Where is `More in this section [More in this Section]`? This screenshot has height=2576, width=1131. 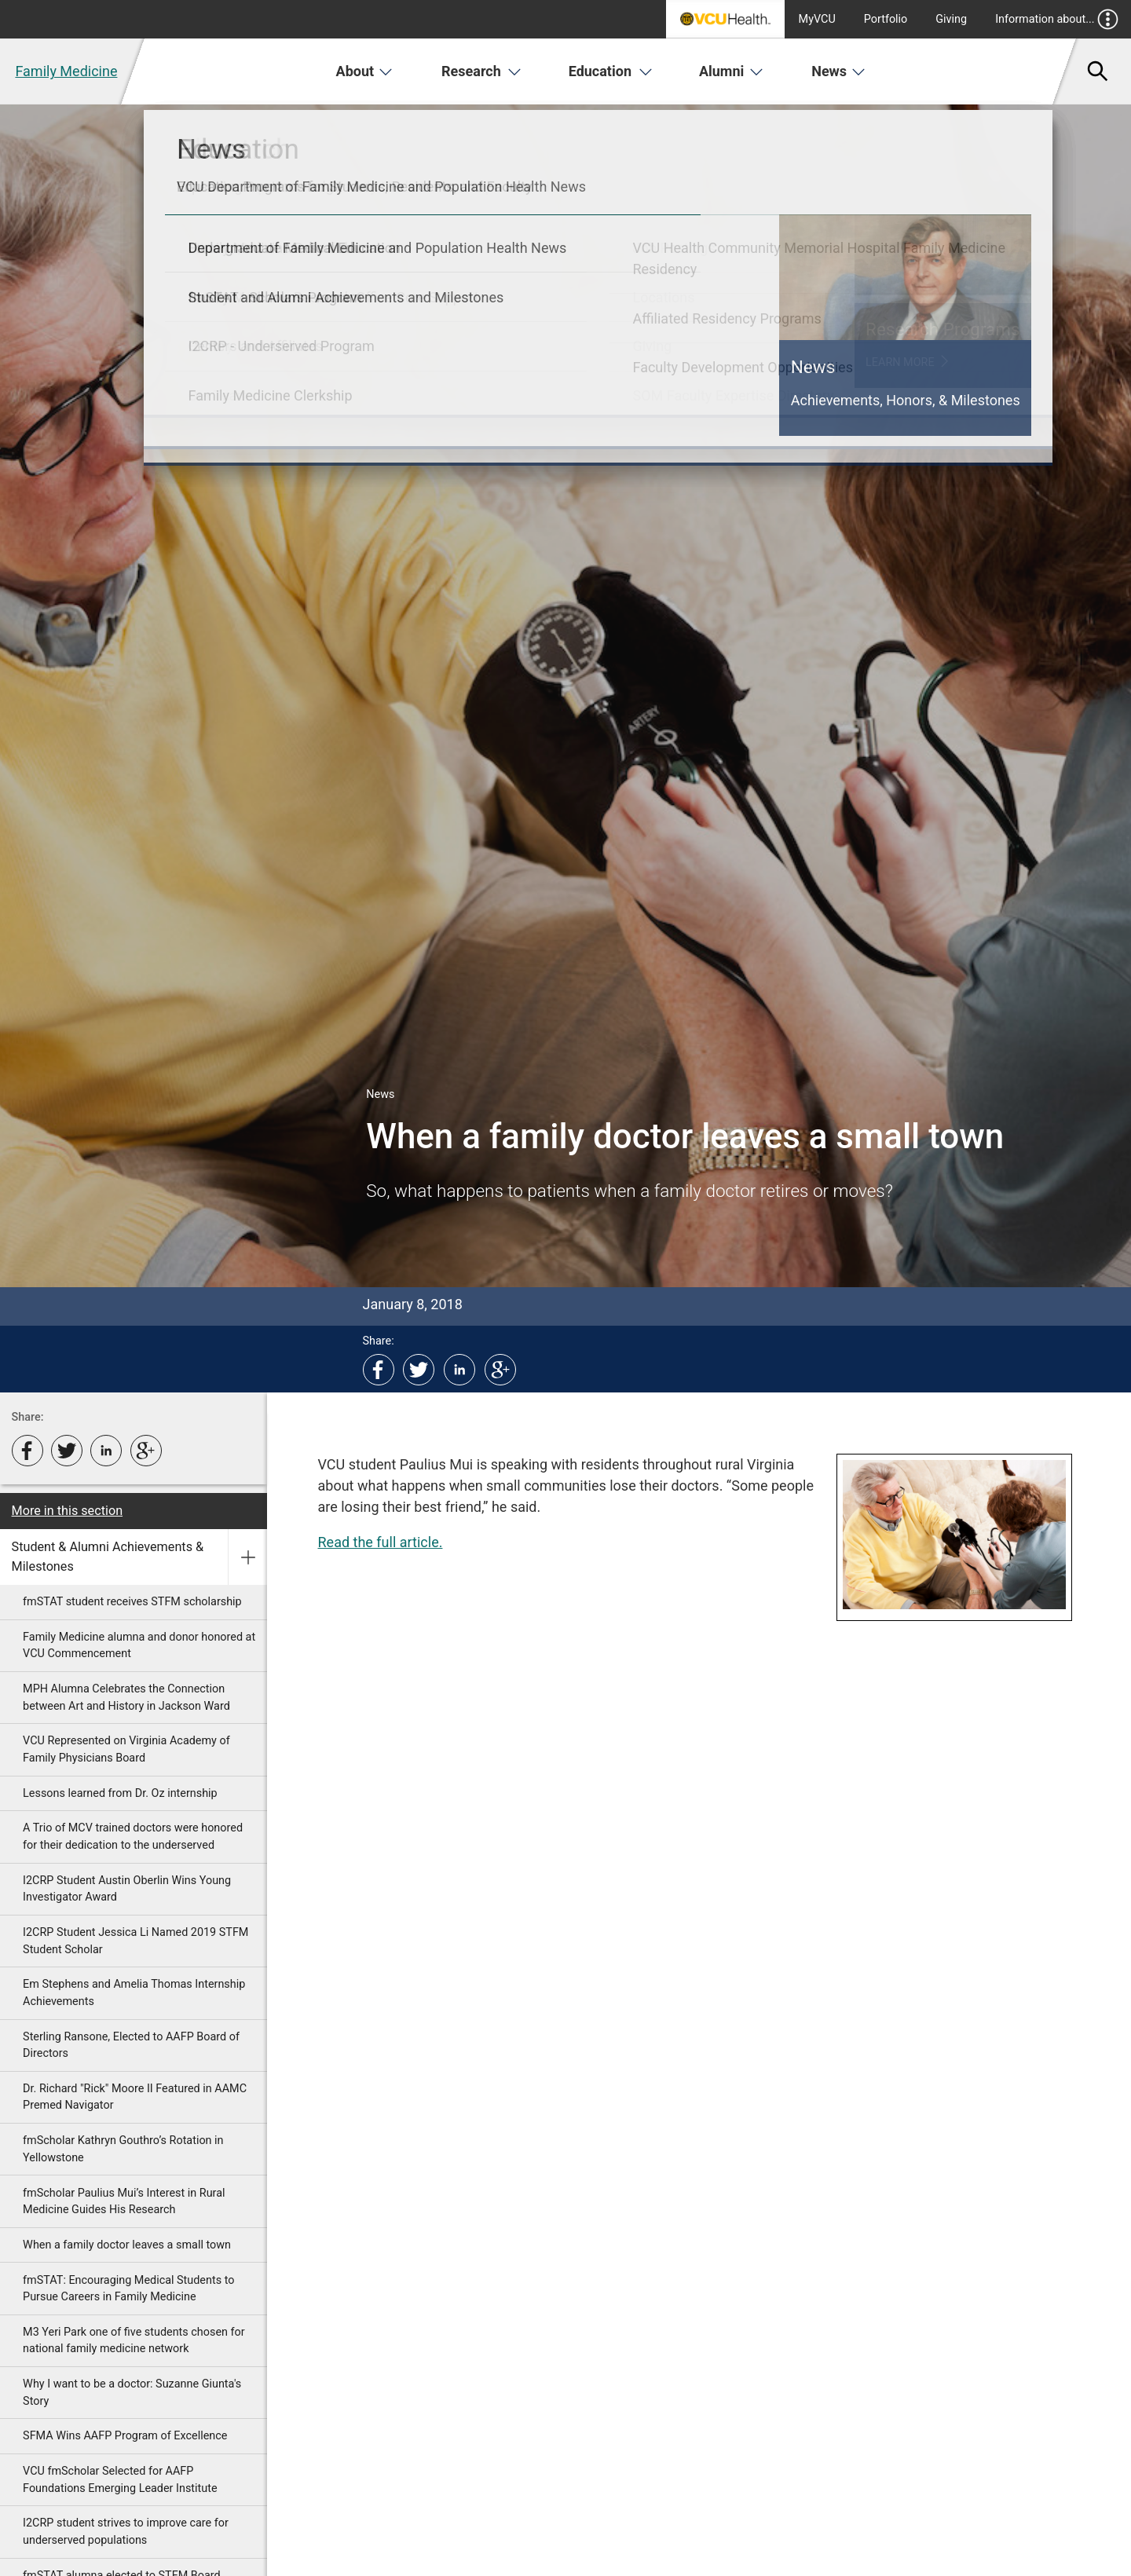
More in this section [More in this Section] is located at coordinates (67, 1510).